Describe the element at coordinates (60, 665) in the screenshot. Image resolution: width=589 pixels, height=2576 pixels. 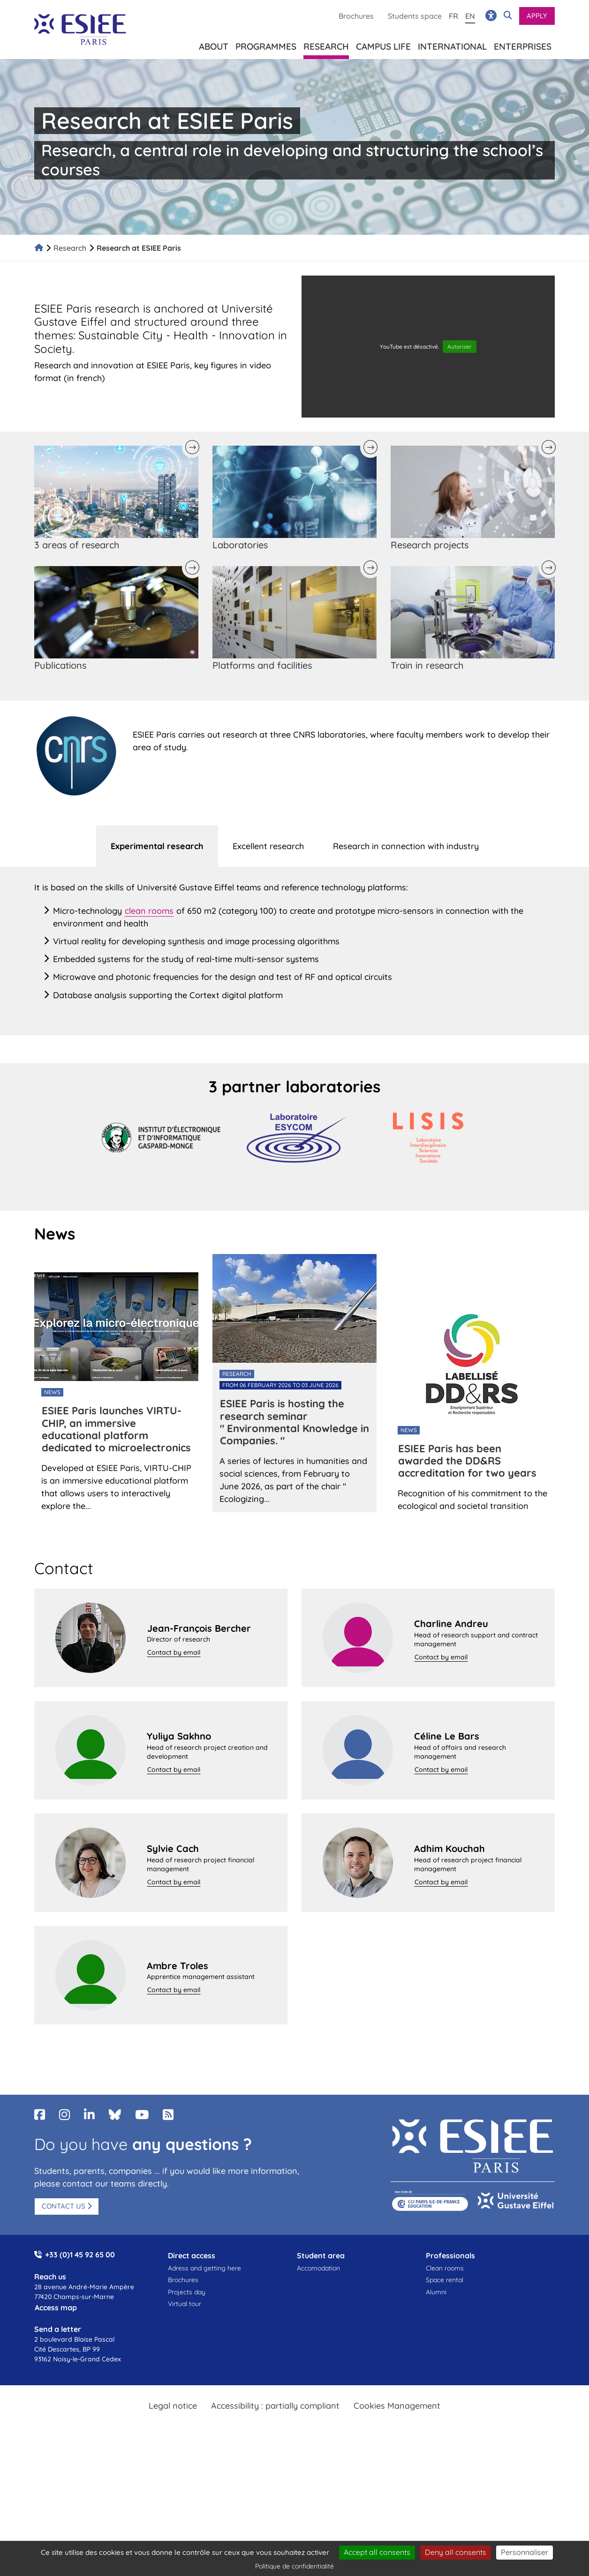
I see `Publications` at that location.